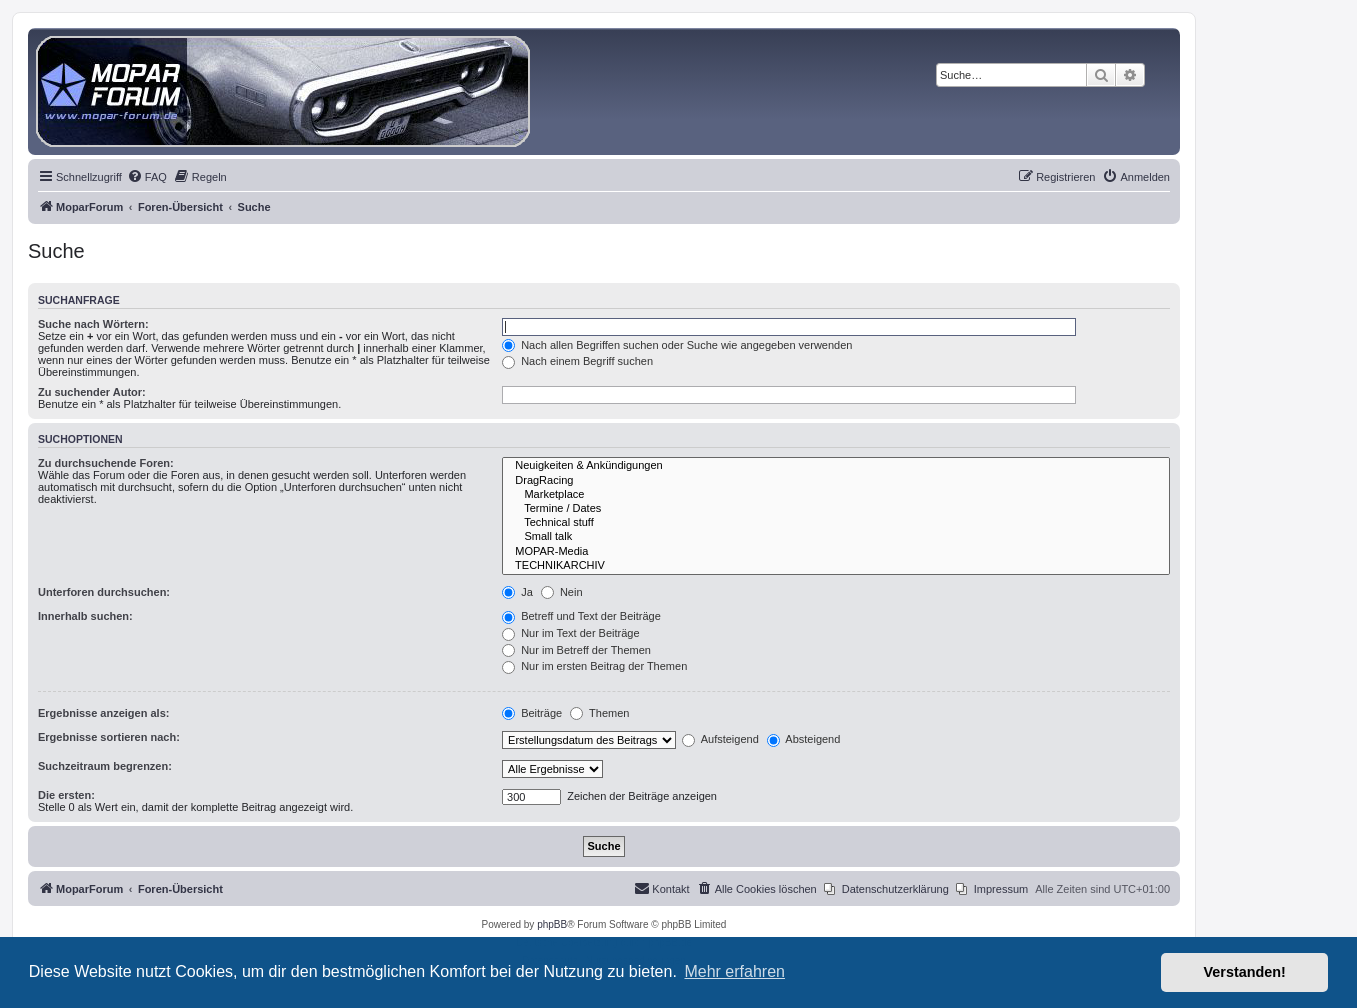 This screenshot has height=1008, width=1357. What do you see at coordinates (581, 616) in the screenshot?
I see `Betreff und Text der Beiträge` at bounding box center [581, 616].